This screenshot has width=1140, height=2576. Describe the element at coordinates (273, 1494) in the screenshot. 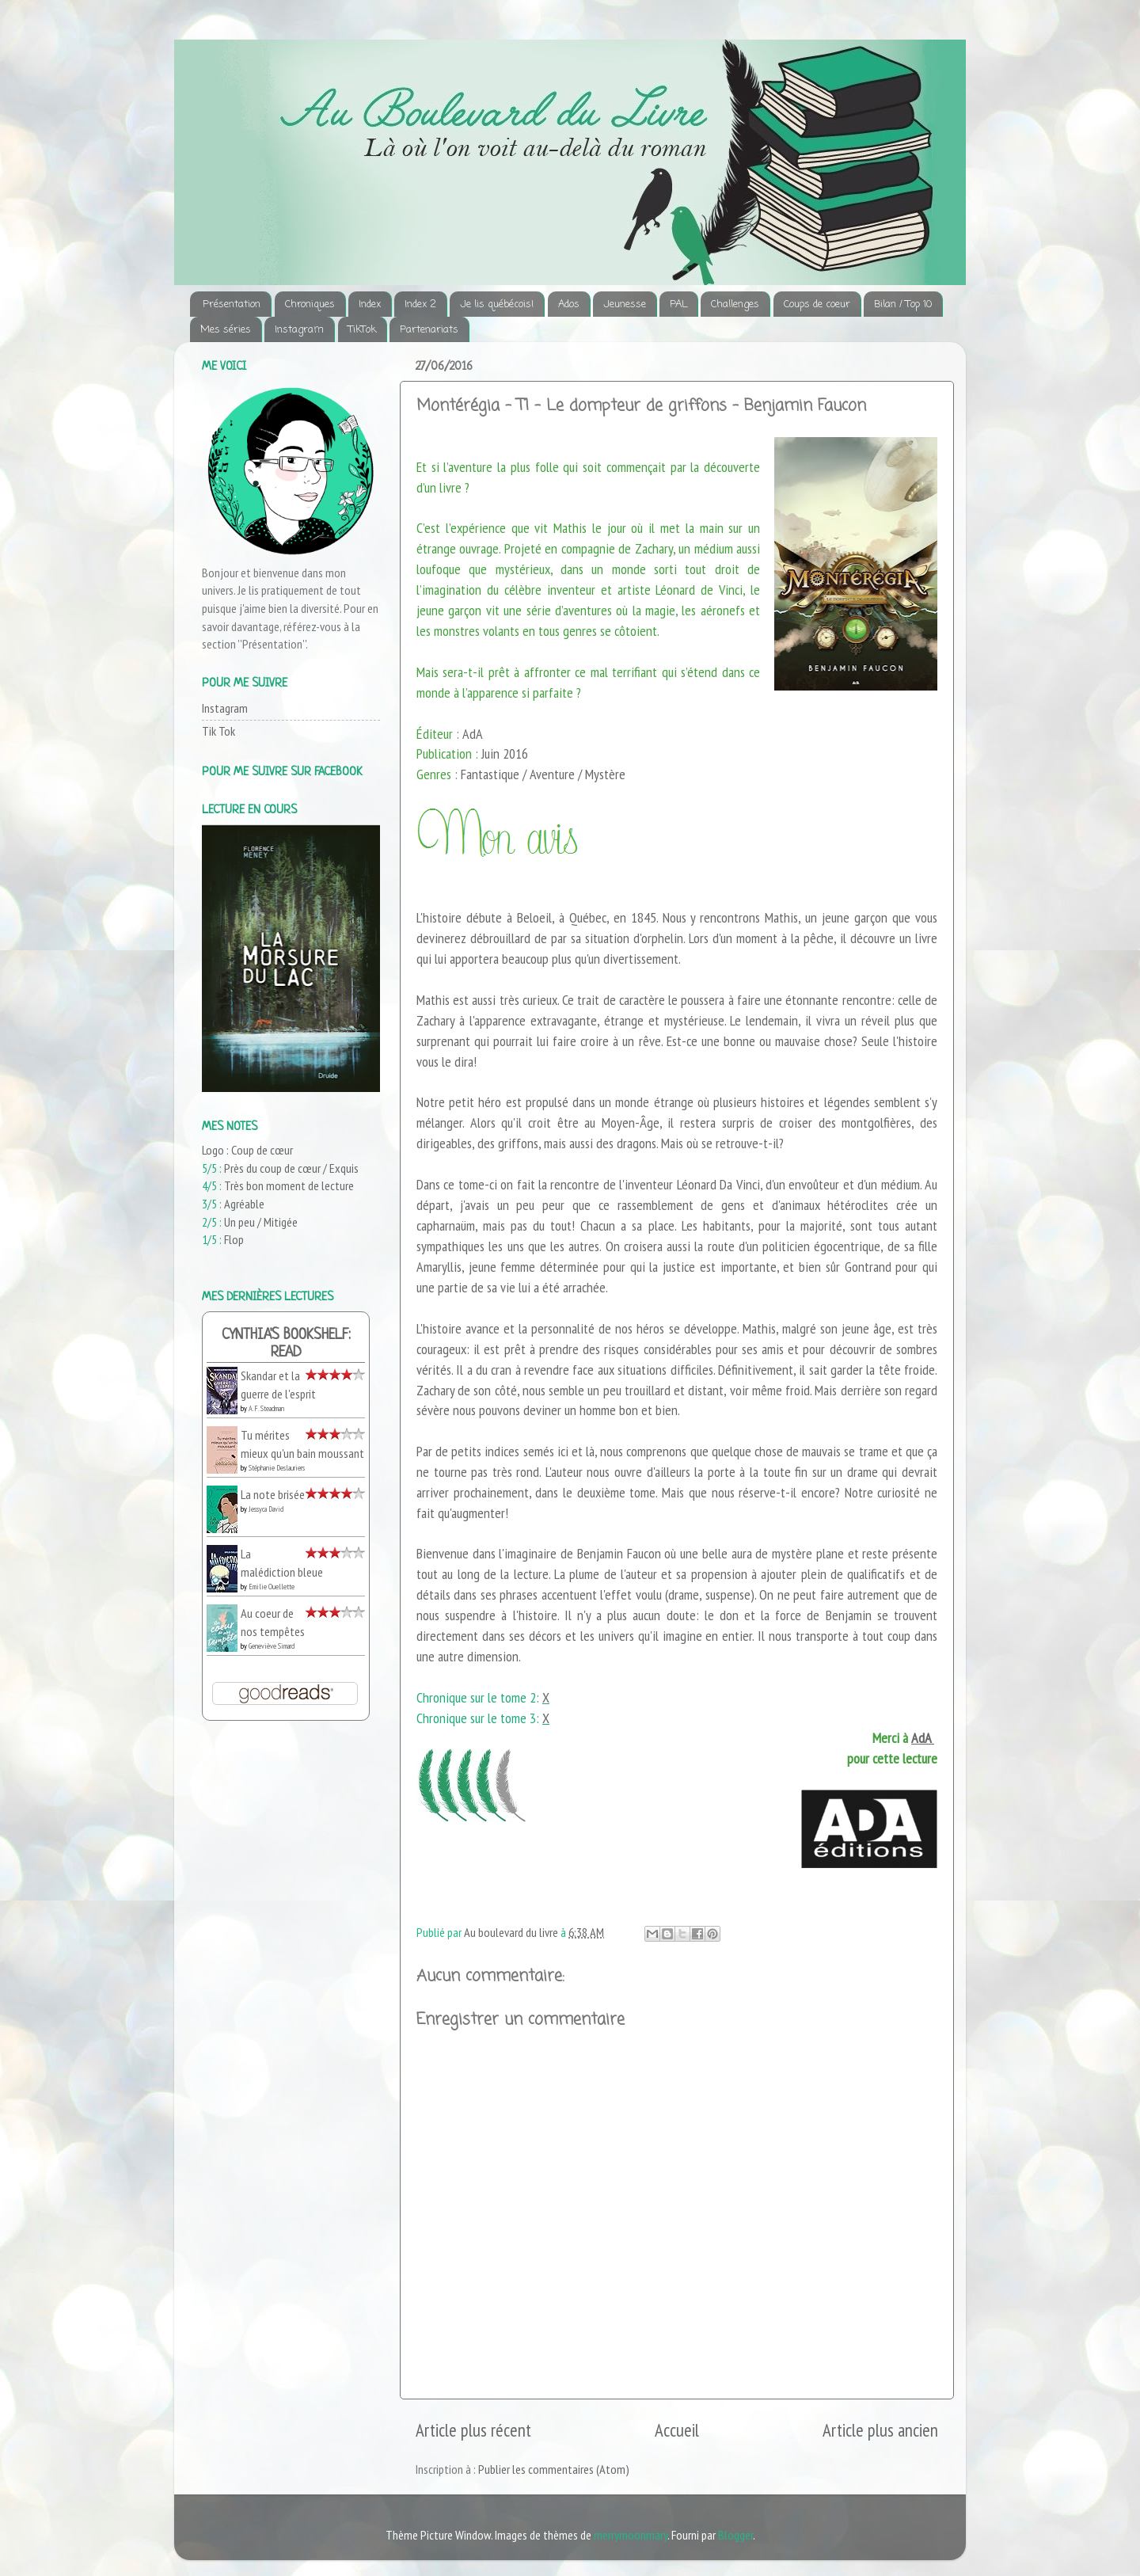

I see `La note brisée` at that location.